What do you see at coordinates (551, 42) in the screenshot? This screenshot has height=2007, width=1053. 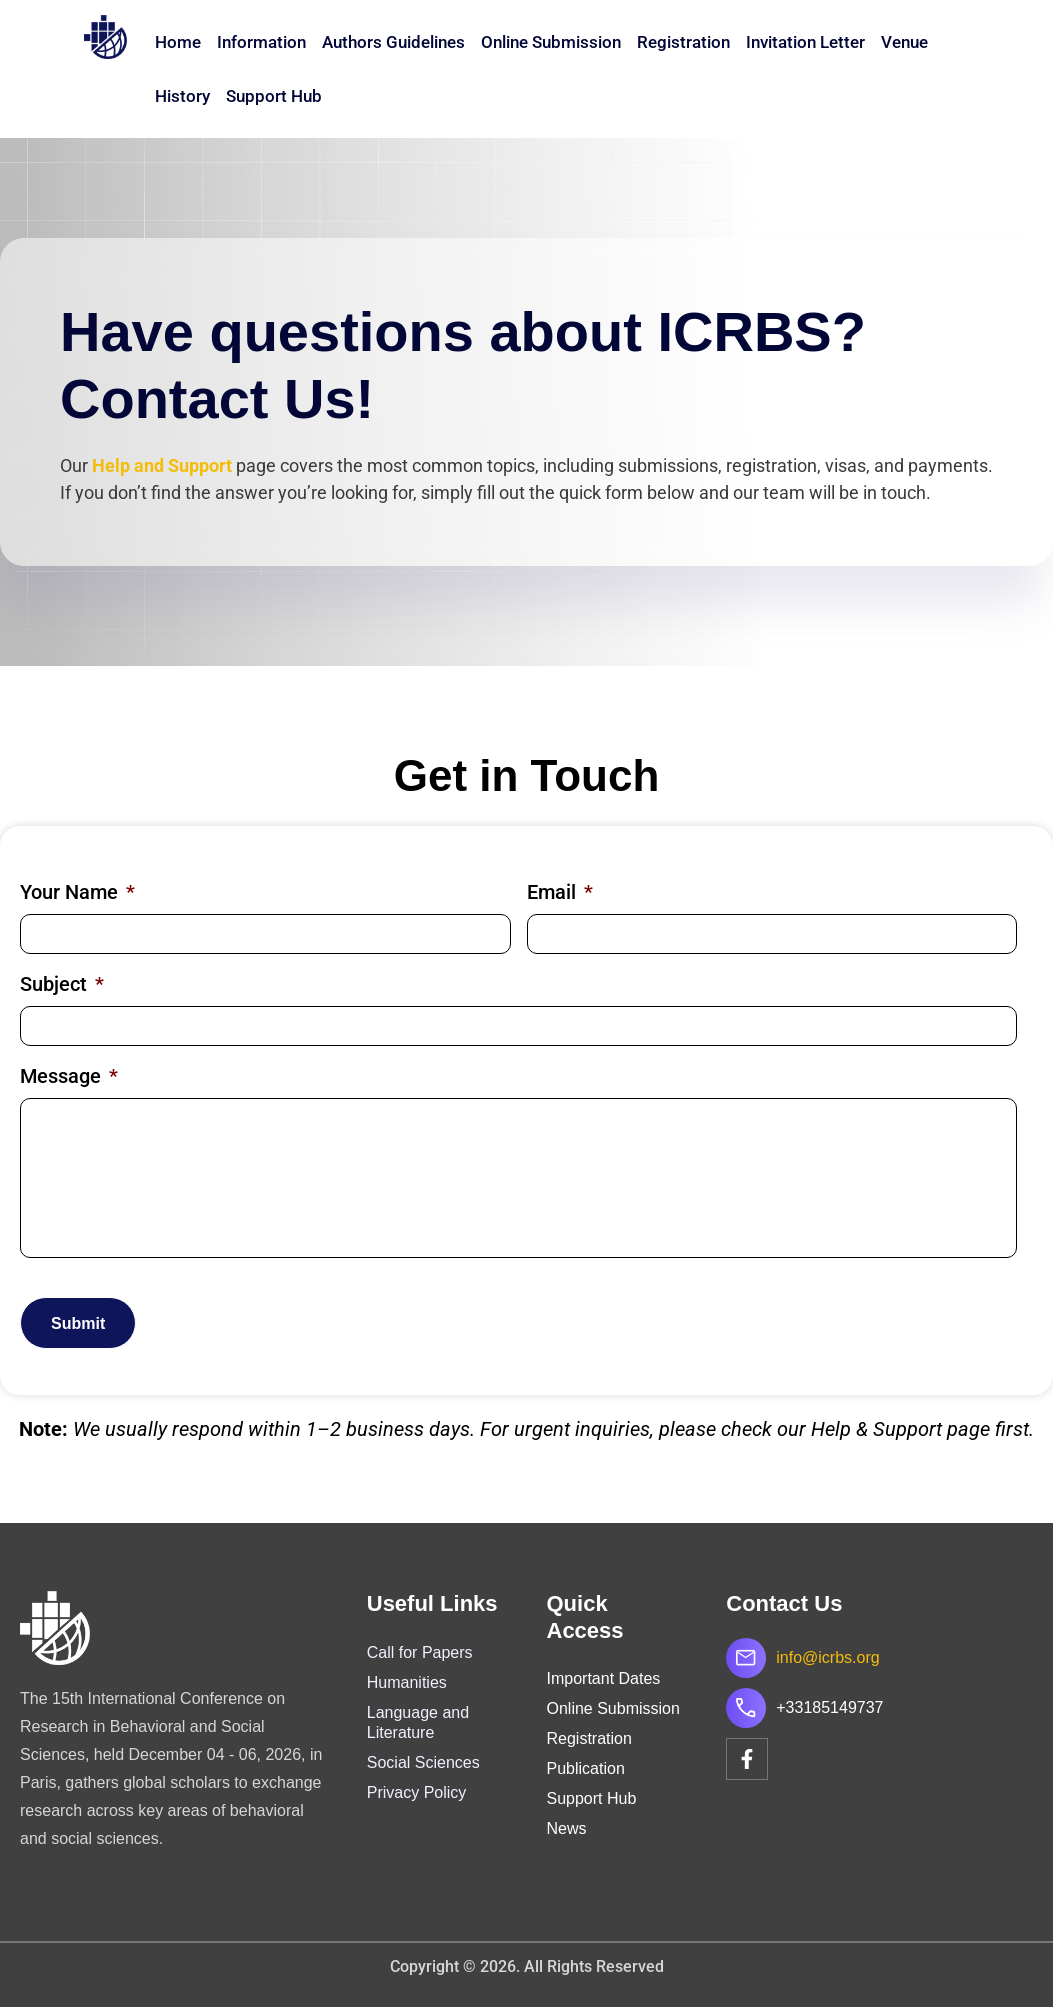 I see `Online Submission` at bounding box center [551, 42].